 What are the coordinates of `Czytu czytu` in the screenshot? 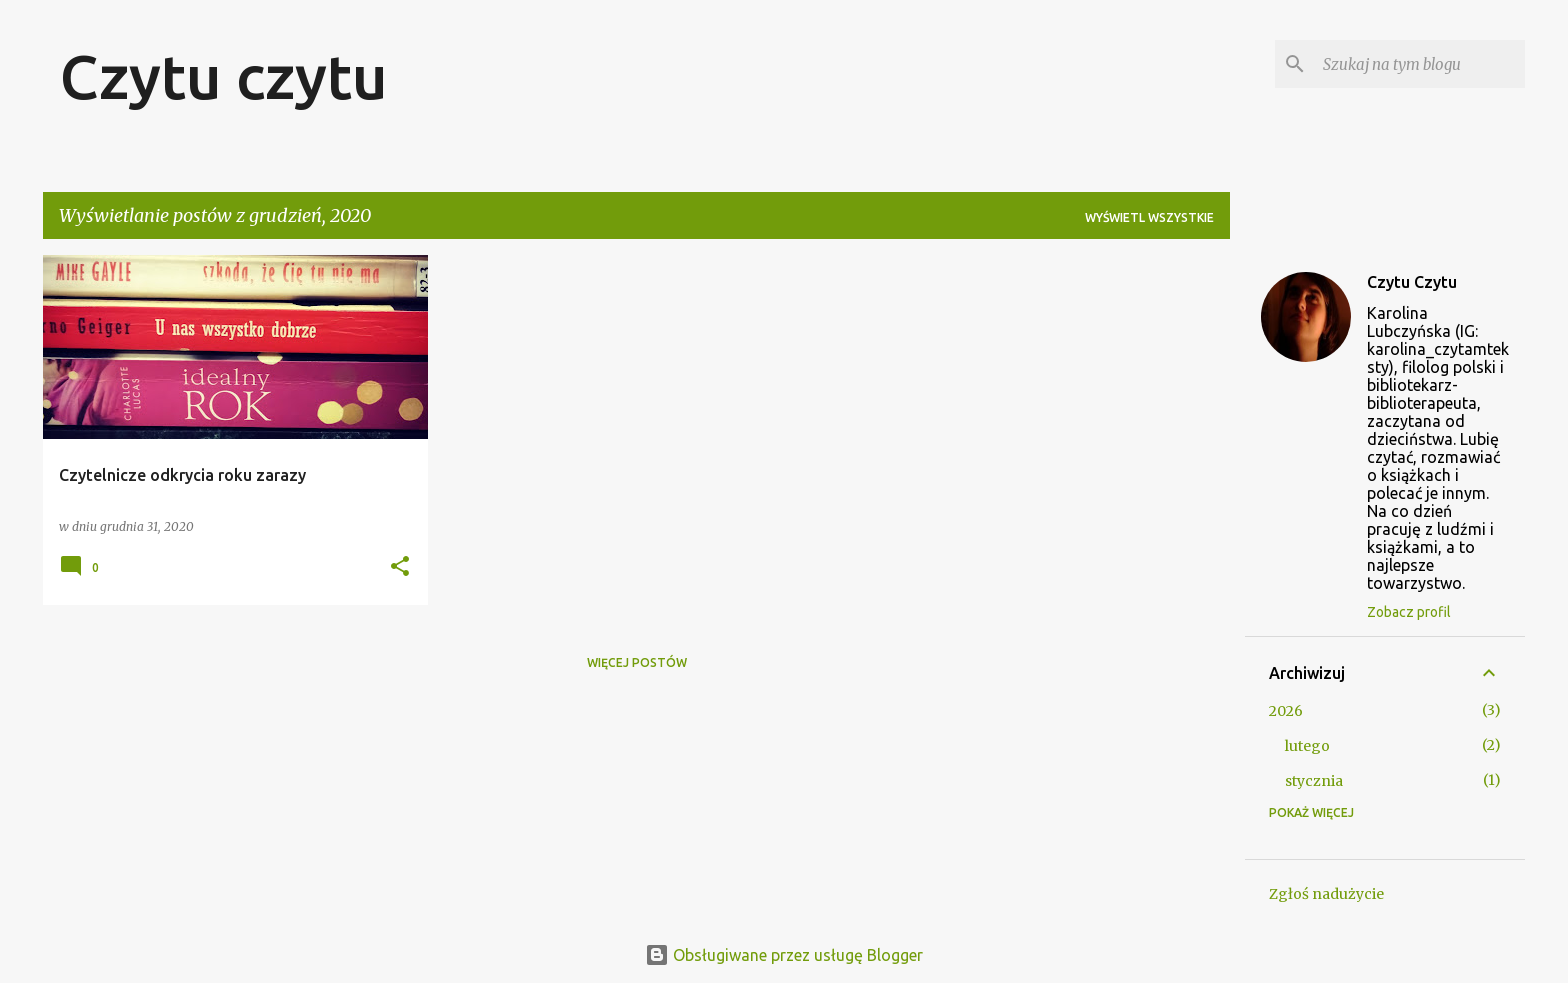 It's located at (223, 76).